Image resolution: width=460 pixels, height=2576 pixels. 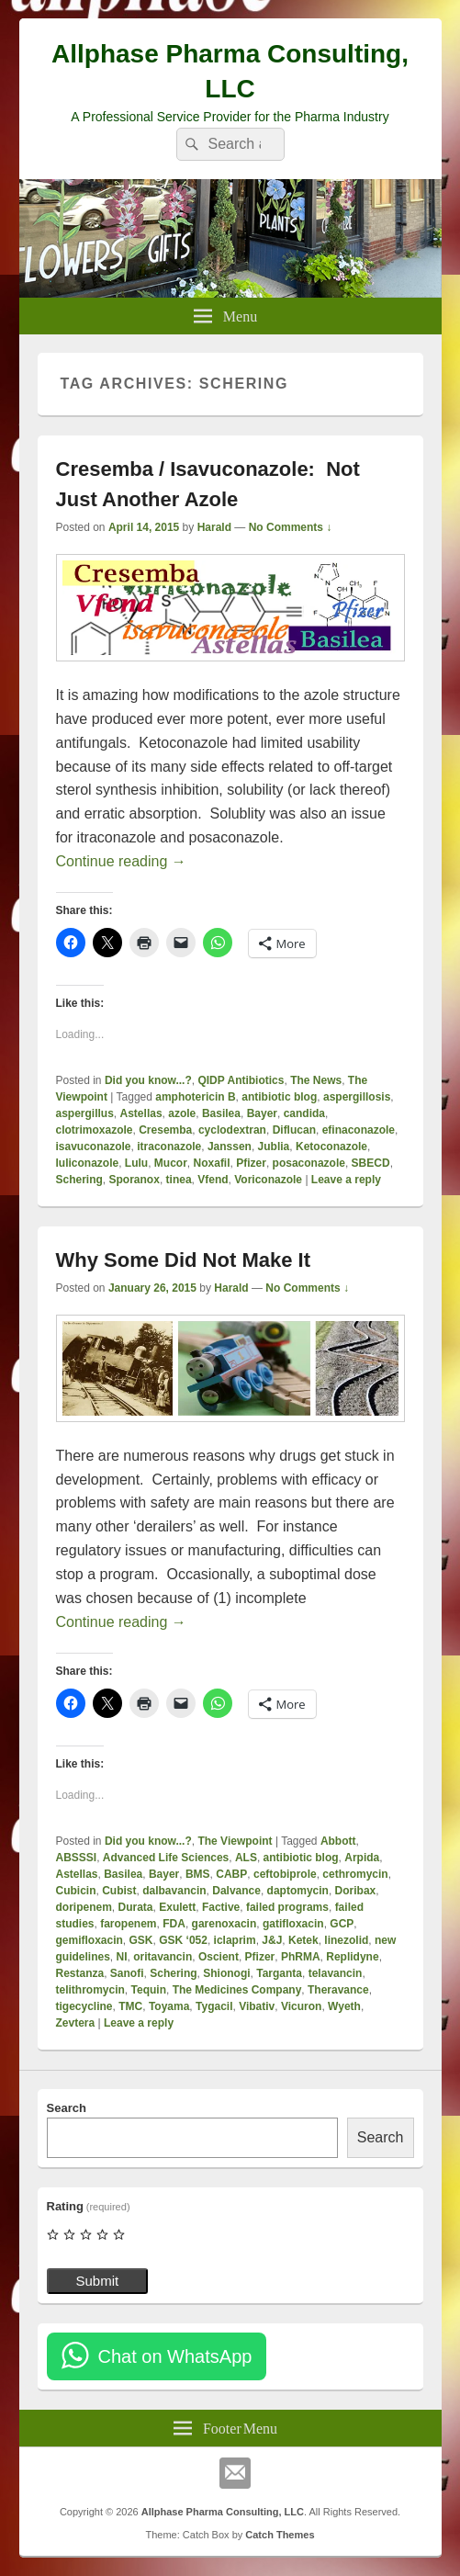 I want to click on Submit, so click(x=97, y=2280).